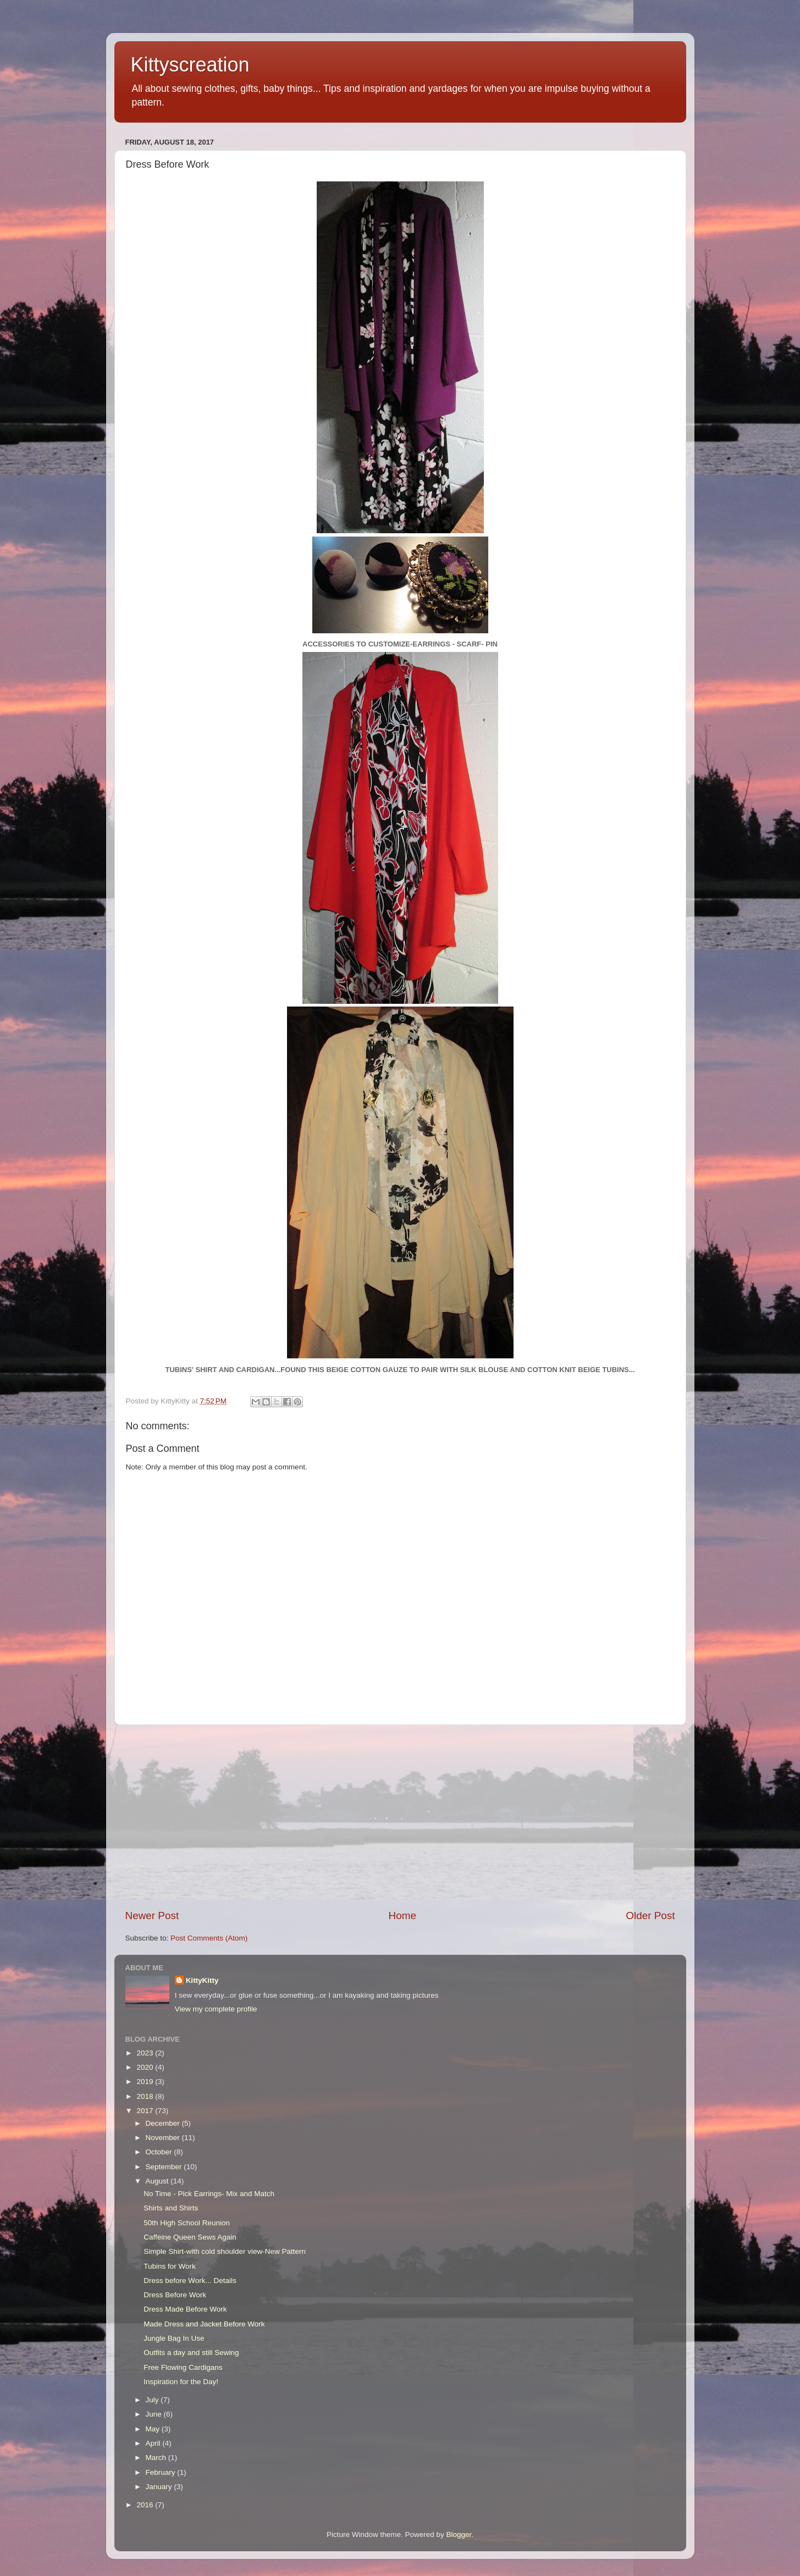 The width and height of the screenshot is (800, 2576). I want to click on Simple Shirt-with cold shoulder view-New Pattern, so click(225, 2251).